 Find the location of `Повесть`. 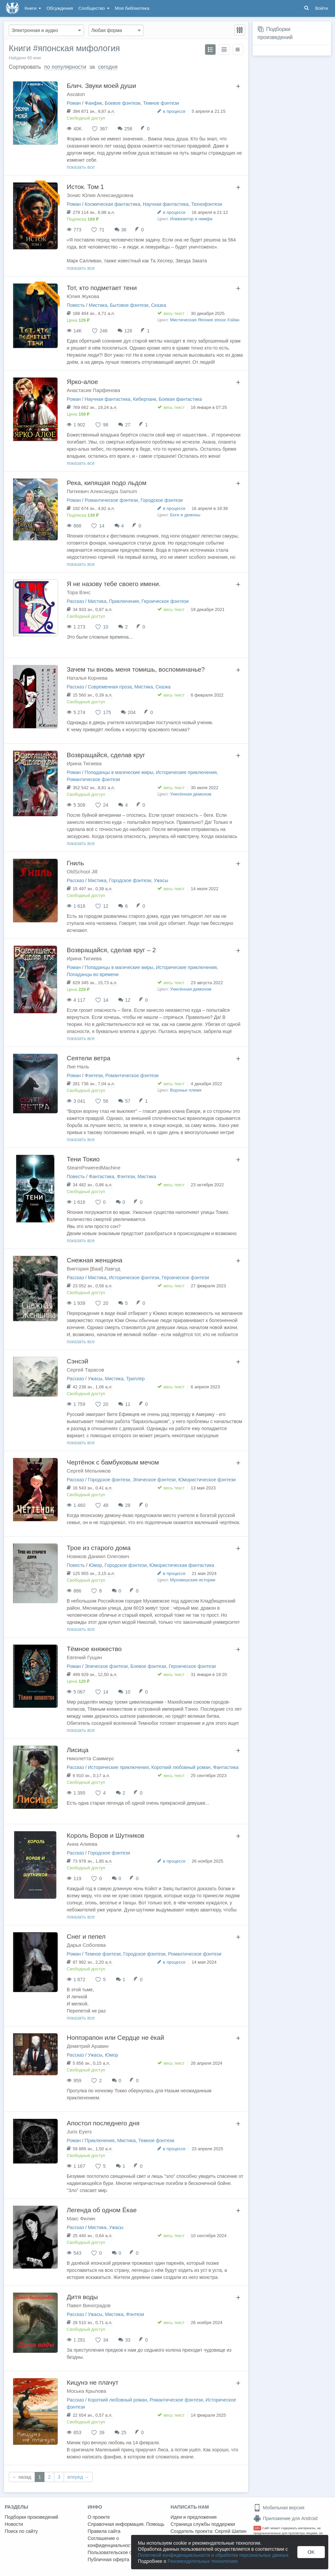

Повесть is located at coordinates (76, 305).